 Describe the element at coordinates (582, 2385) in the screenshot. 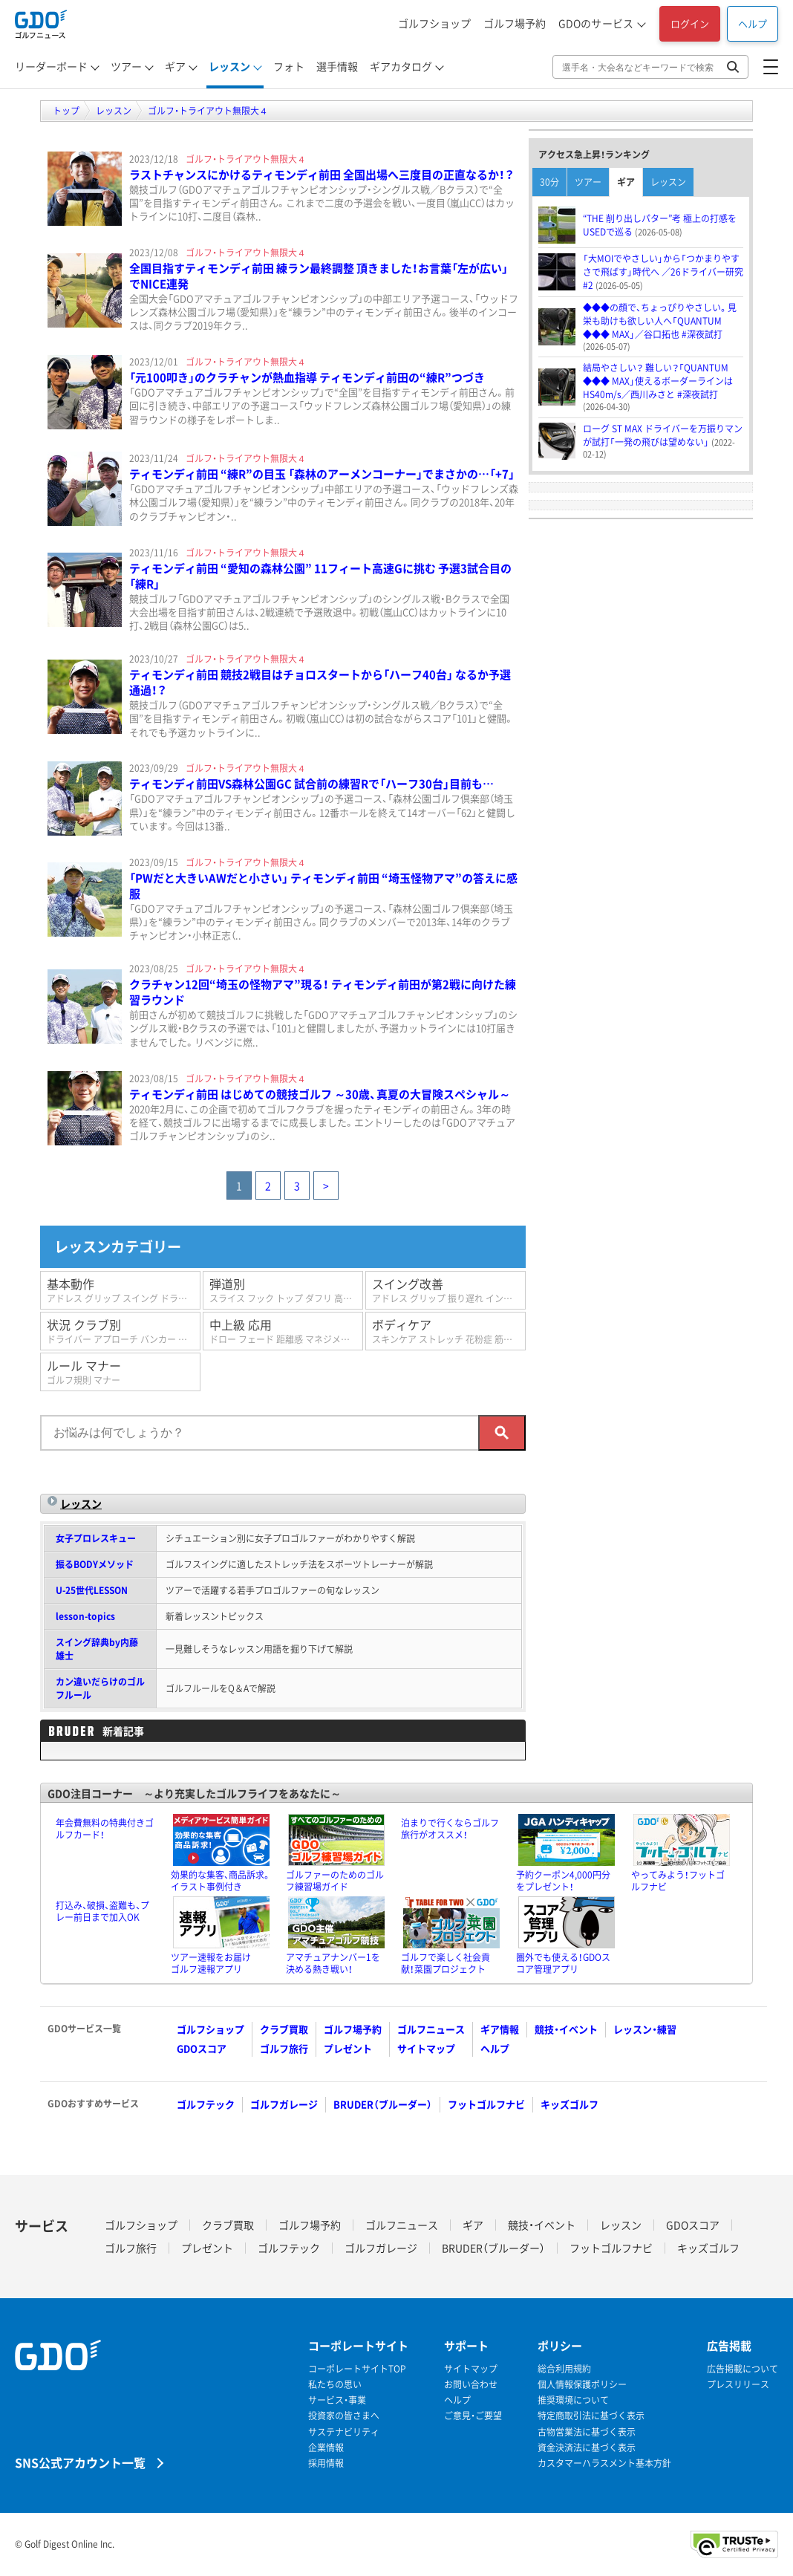

I see `個人情報保護ポリシー` at that location.